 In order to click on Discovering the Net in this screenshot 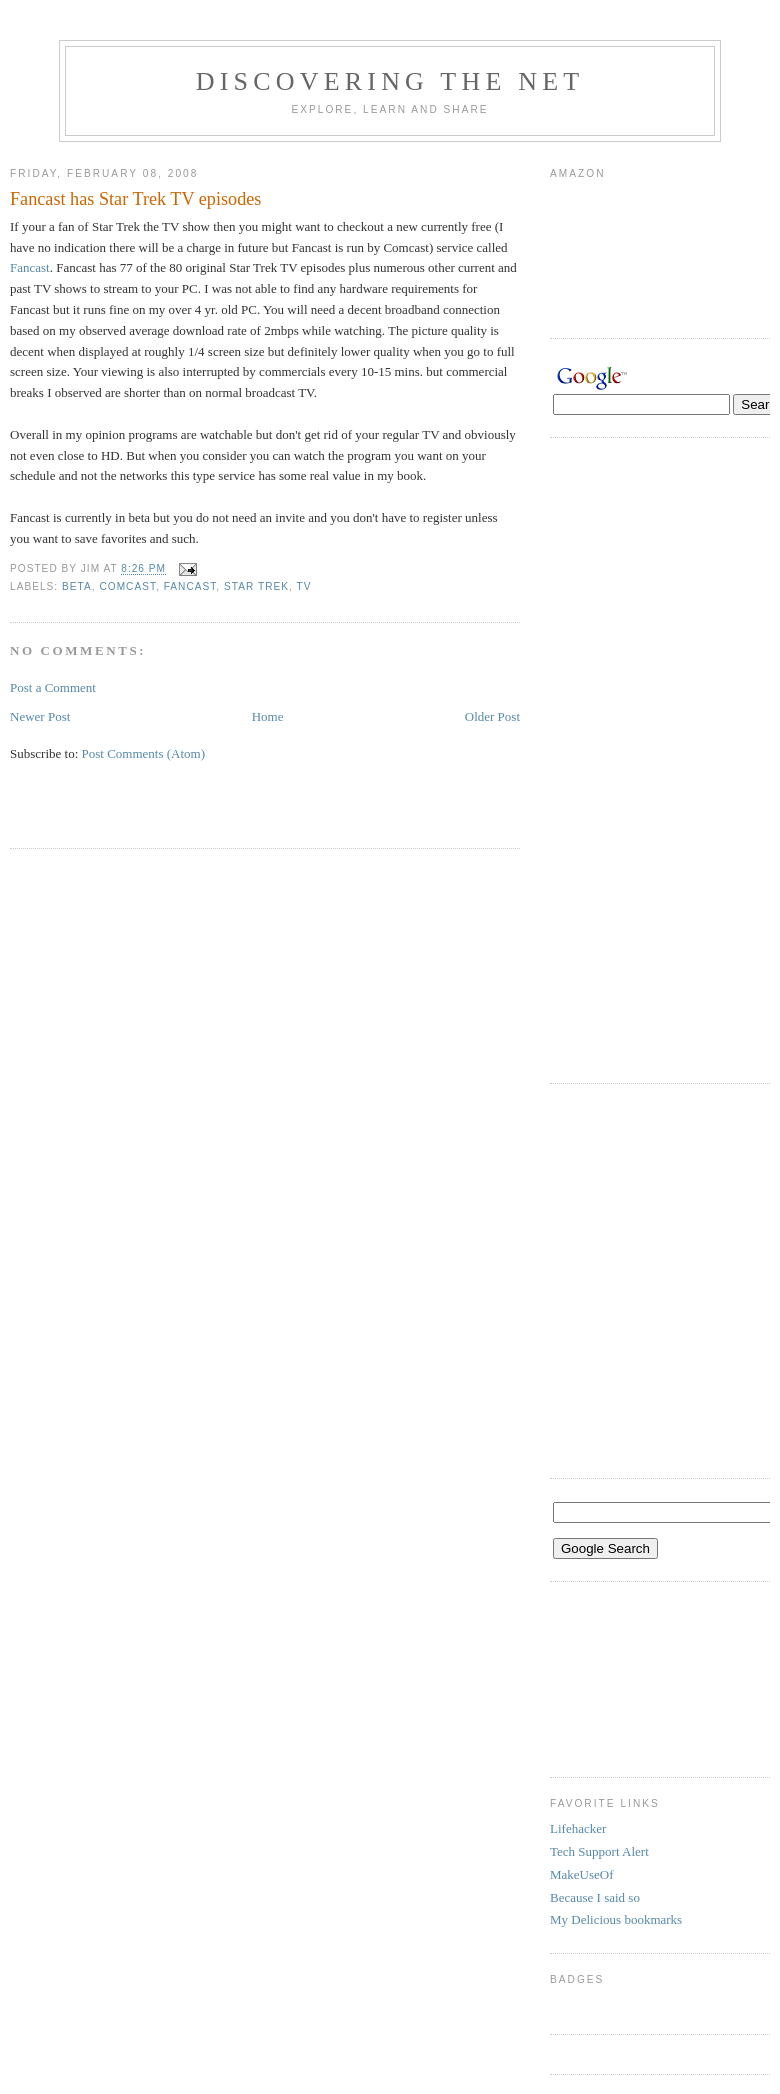, I will do `click(390, 81)`.